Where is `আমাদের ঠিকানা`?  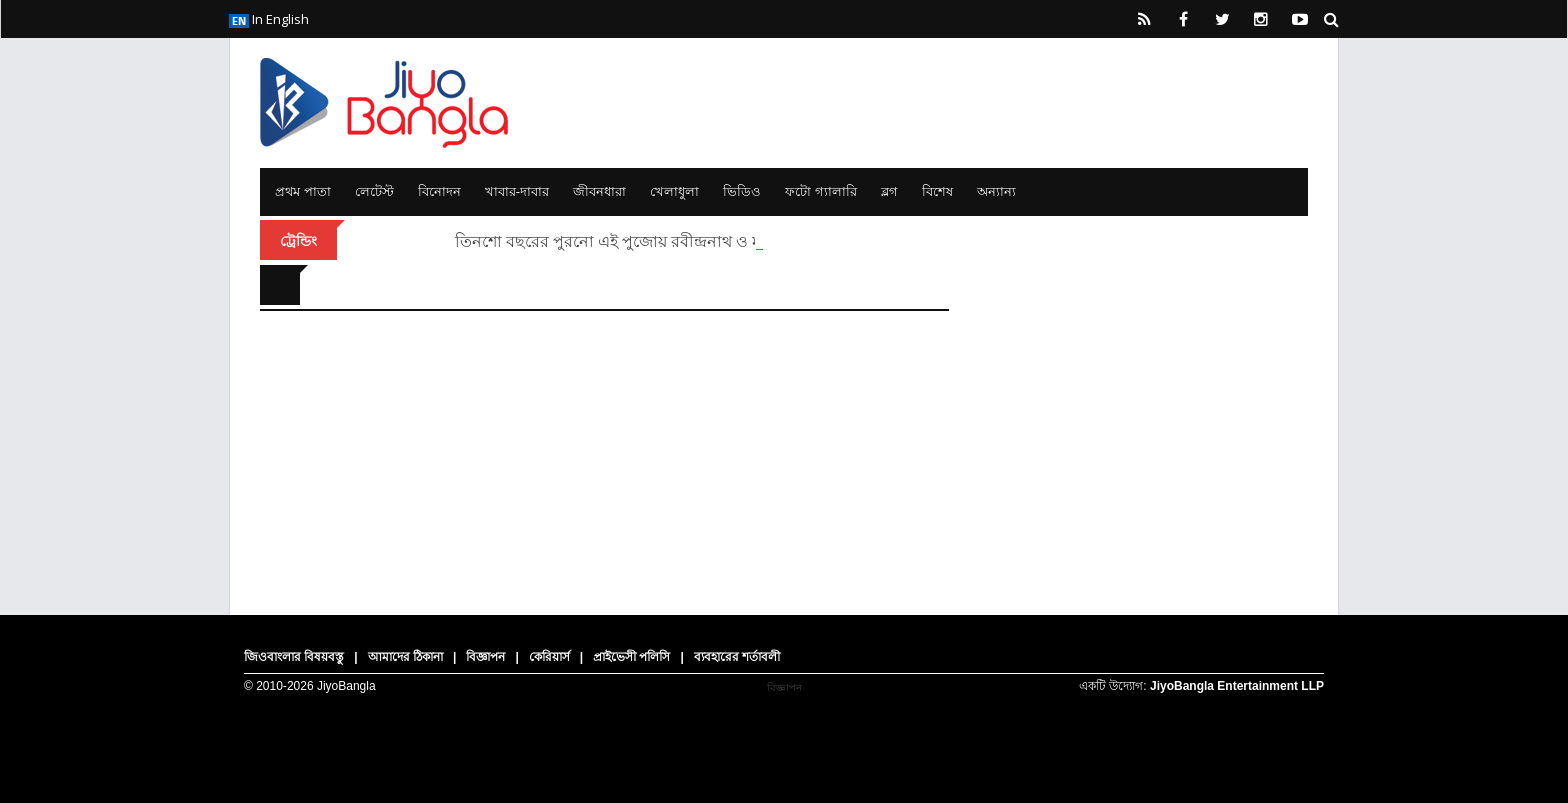 আমাদের ঠিকানা is located at coordinates (405, 657).